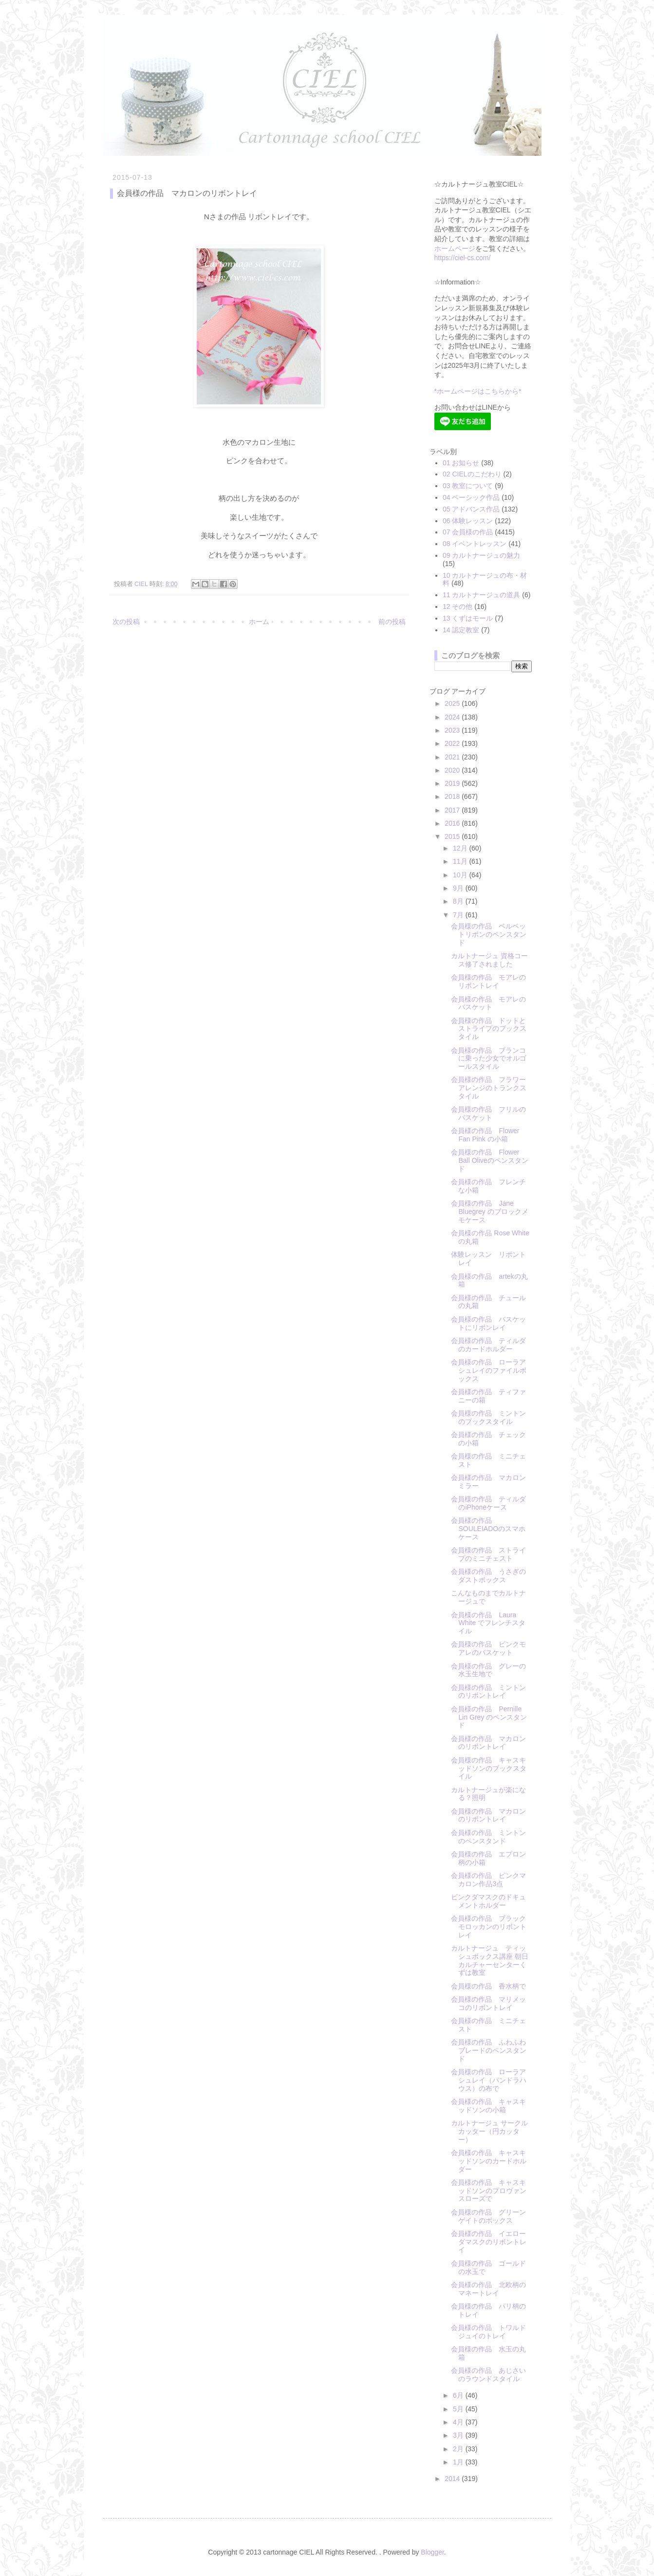 The height and width of the screenshot is (2576, 654). What do you see at coordinates (488, 1880) in the screenshot?
I see `会員様の作品 ピンクマカロン作品3点` at bounding box center [488, 1880].